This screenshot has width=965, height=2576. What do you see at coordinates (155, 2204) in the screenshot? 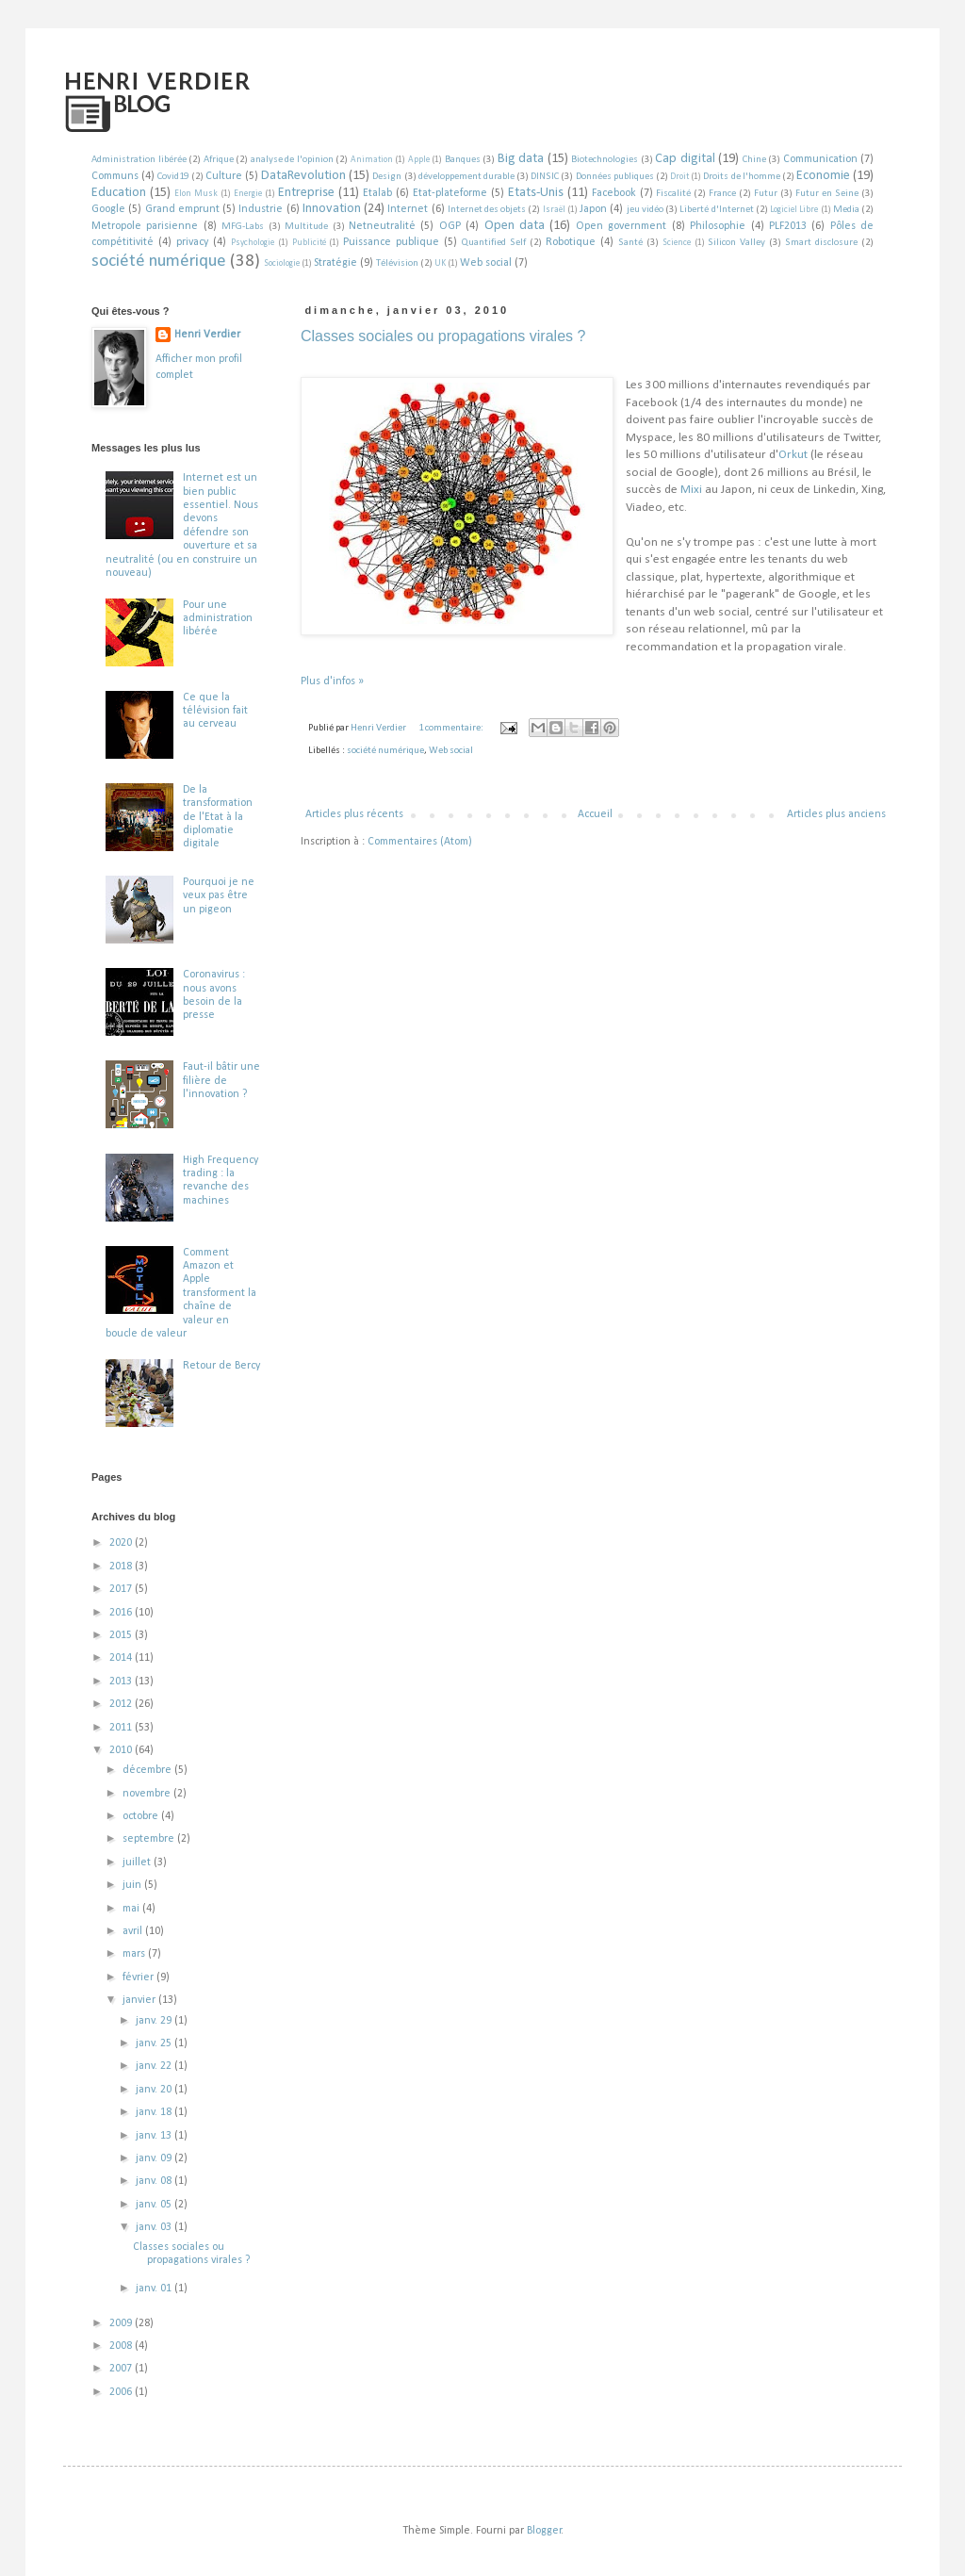
I see `janv. 05` at bounding box center [155, 2204].